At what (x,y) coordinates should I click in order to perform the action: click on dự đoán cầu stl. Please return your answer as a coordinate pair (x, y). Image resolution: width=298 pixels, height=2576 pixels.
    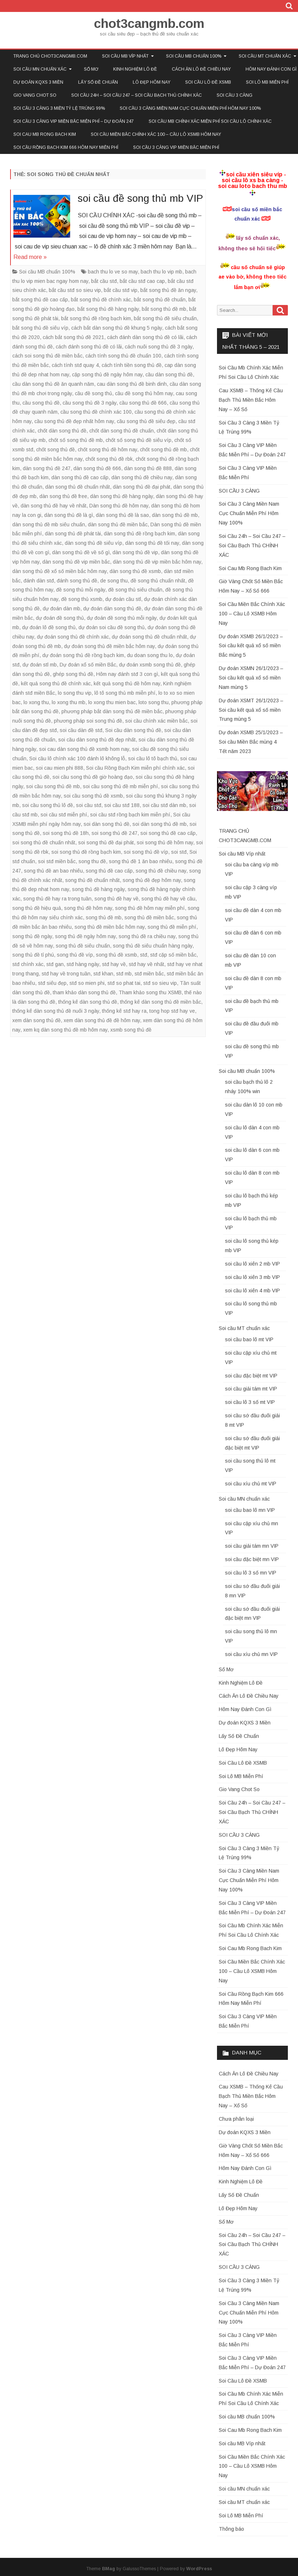
    Looking at the image, I should click on (123, 599).